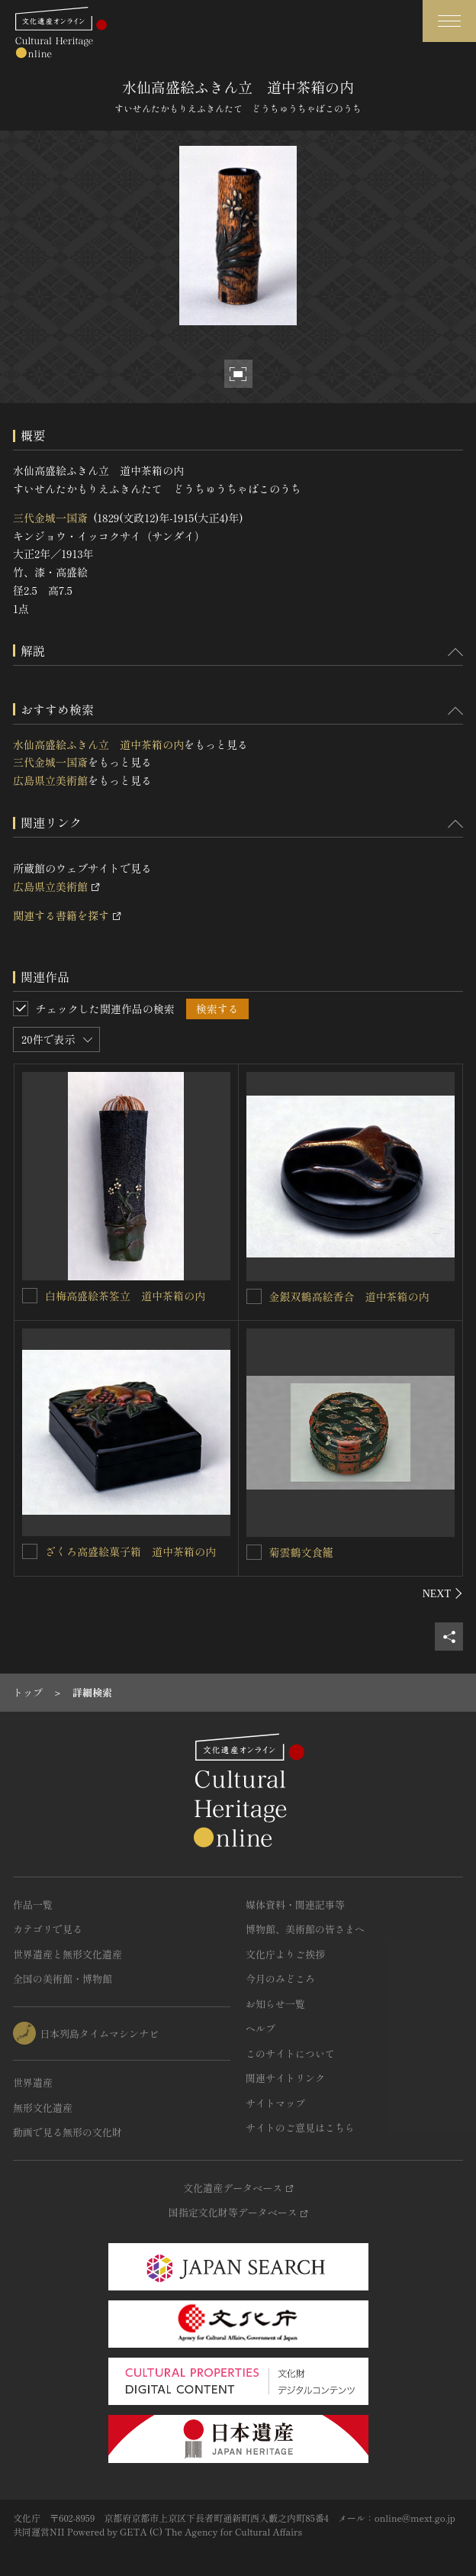 This screenshot has width=476, height=2576. What do you see at coordinates (300, 2127) in the screenshot?
I see `サイトのご意見はこちら` at bounding box center [300, 2127].